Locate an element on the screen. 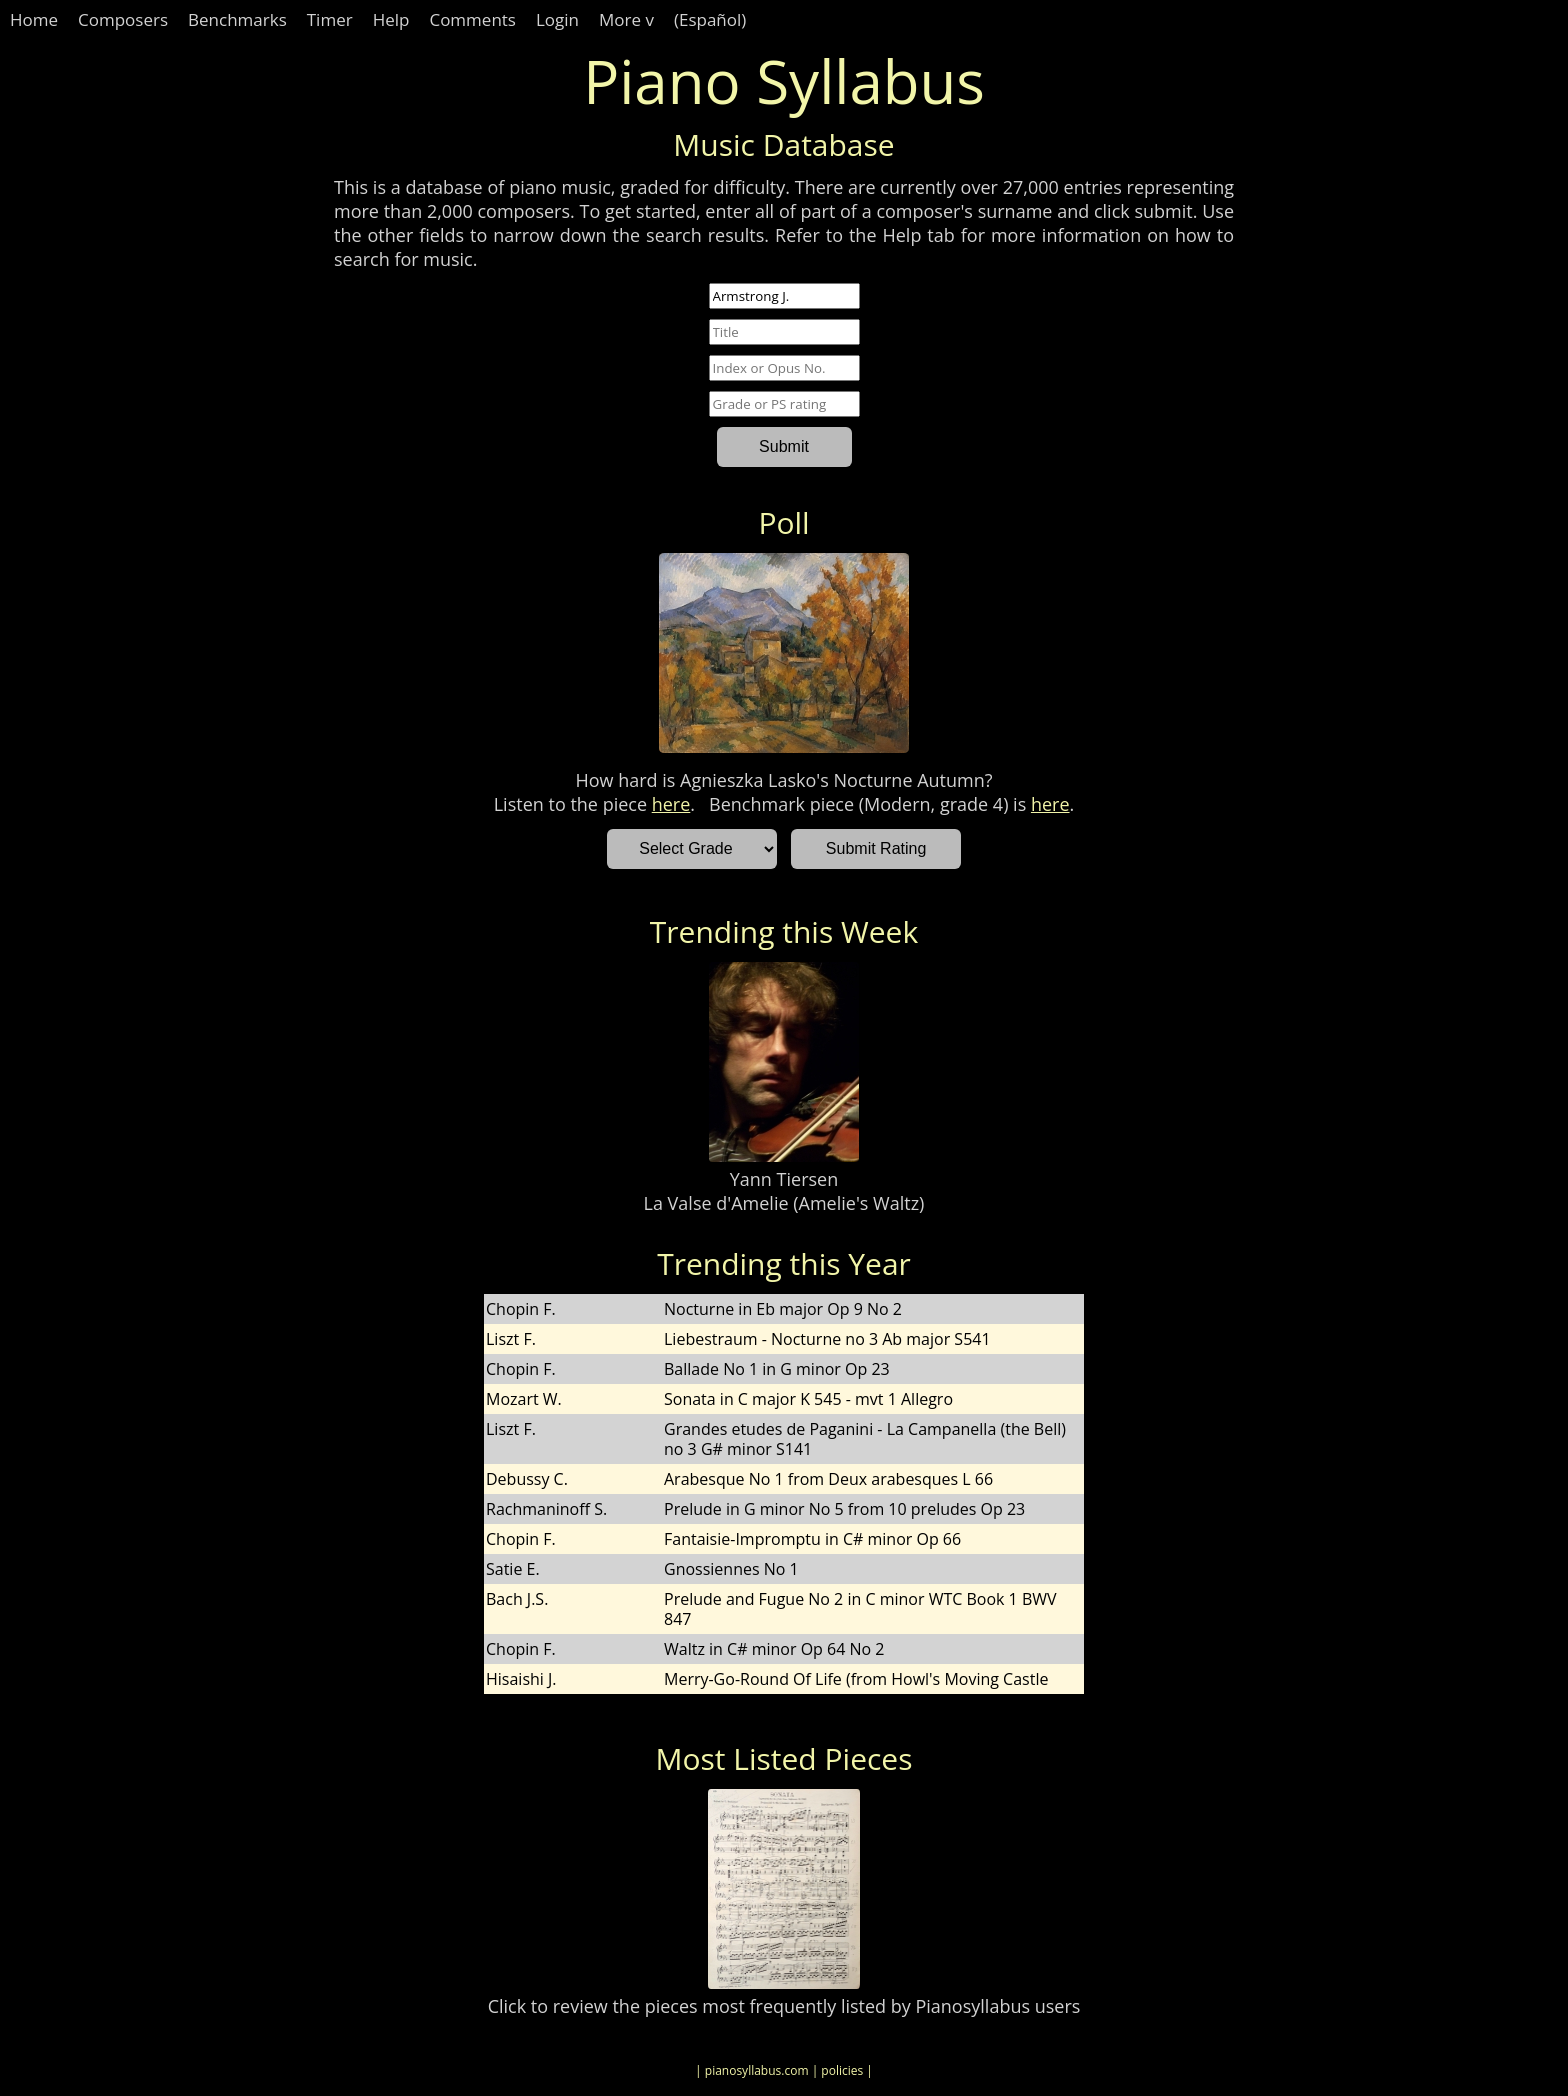 This screenshot has width=1568, height=2096. | policies | is located at coordinates (842, 2070).